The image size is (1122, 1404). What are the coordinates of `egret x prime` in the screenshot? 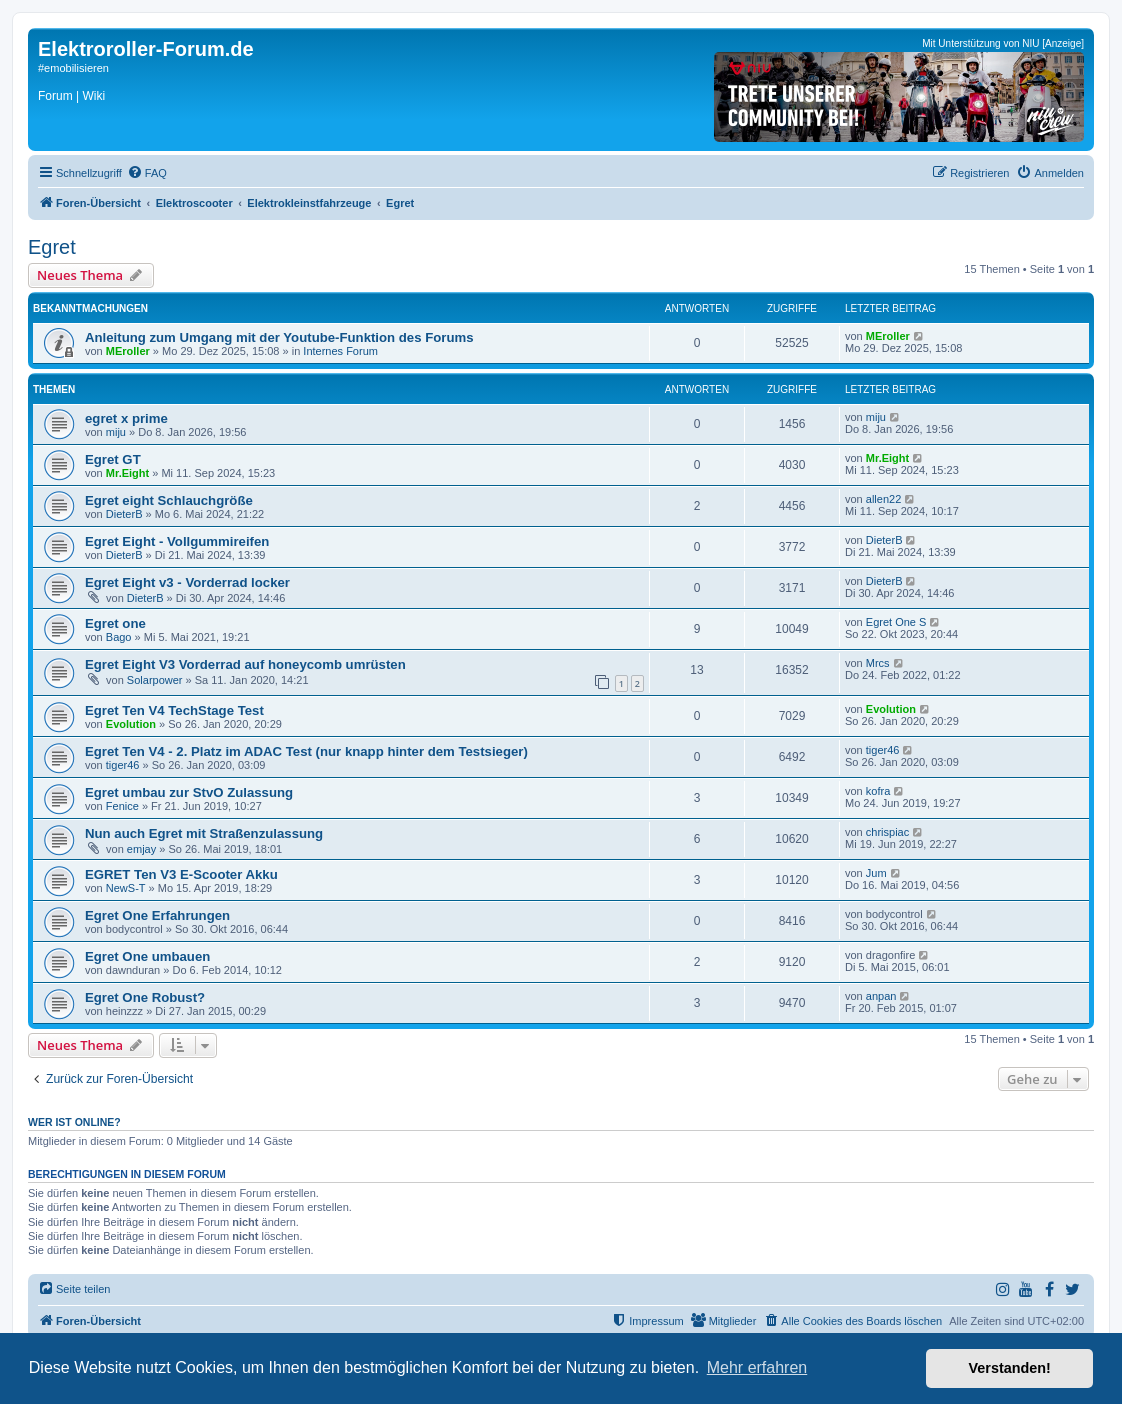 It's located at (126, 418).